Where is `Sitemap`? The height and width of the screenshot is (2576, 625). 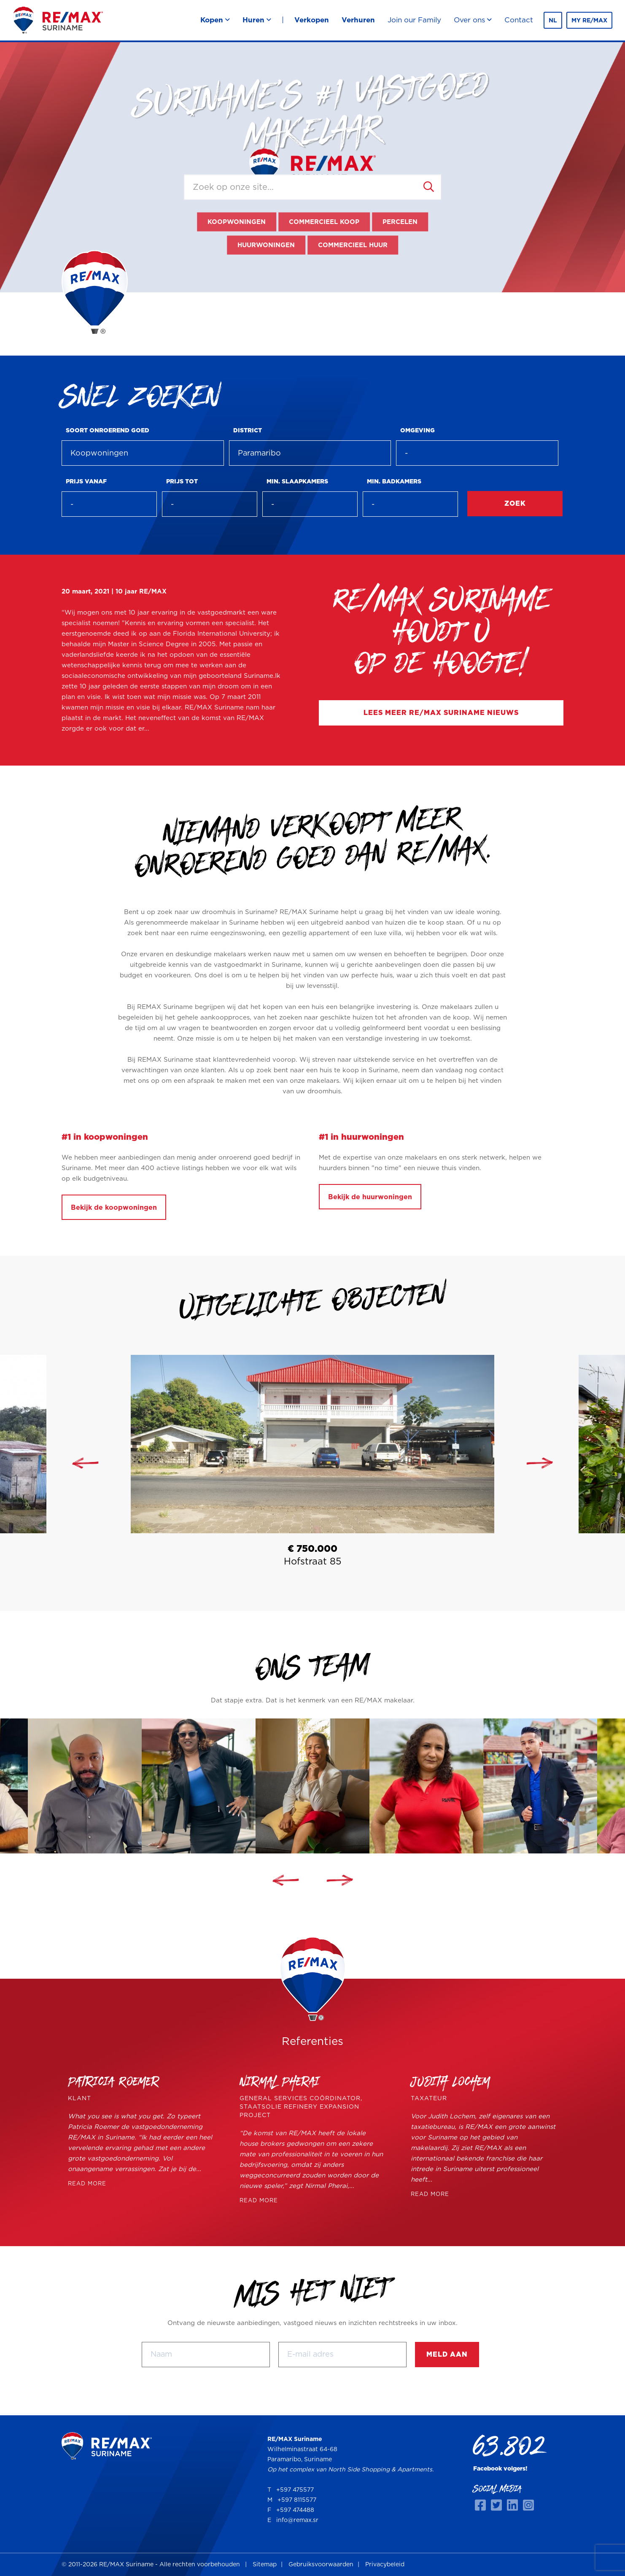
Sitemap is located at coordinates (265, 2565).